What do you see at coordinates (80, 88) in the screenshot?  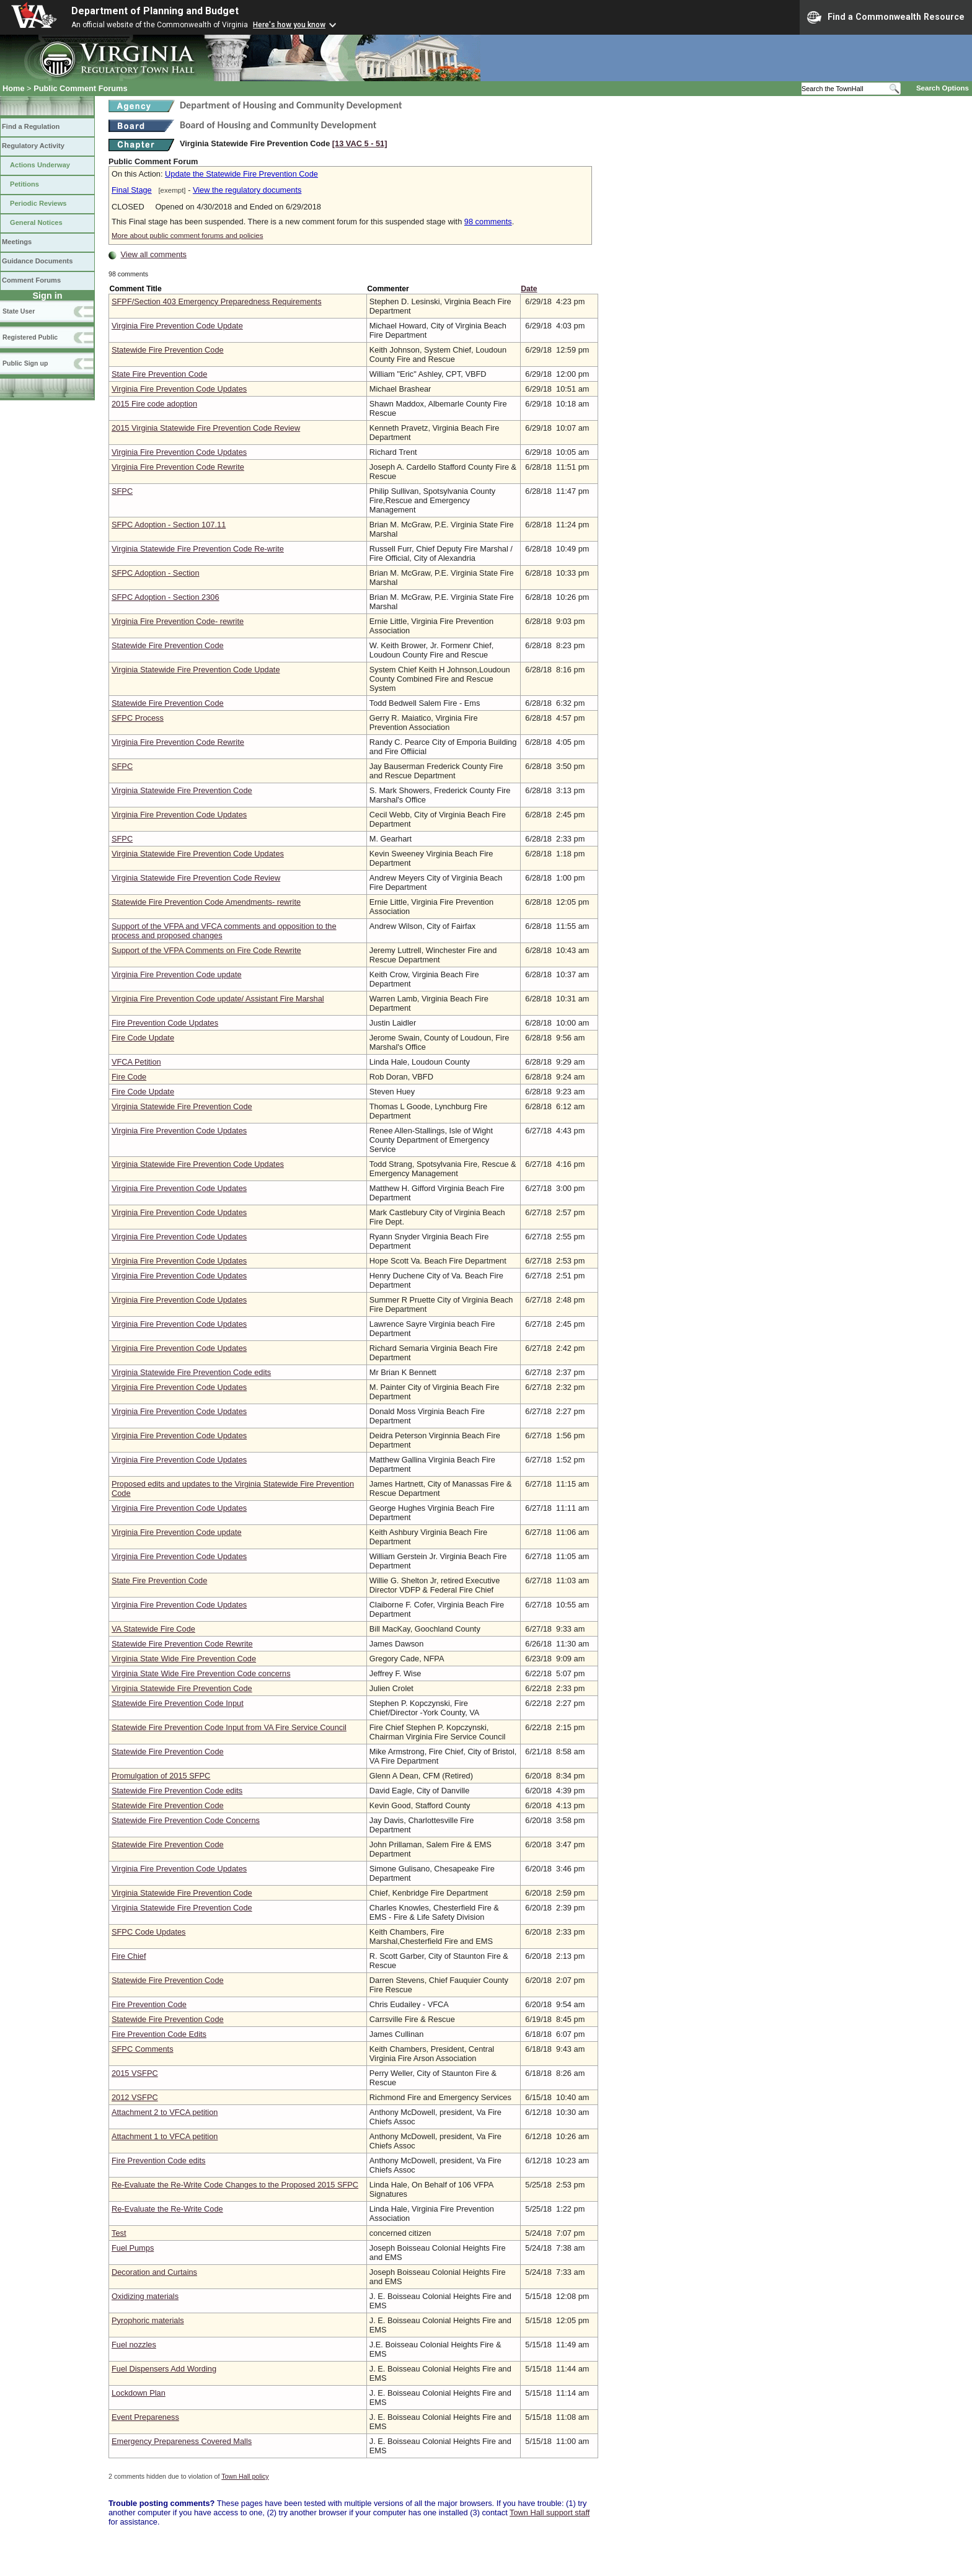 I see `Public Comment Forums` at bounding box center [80, 88].